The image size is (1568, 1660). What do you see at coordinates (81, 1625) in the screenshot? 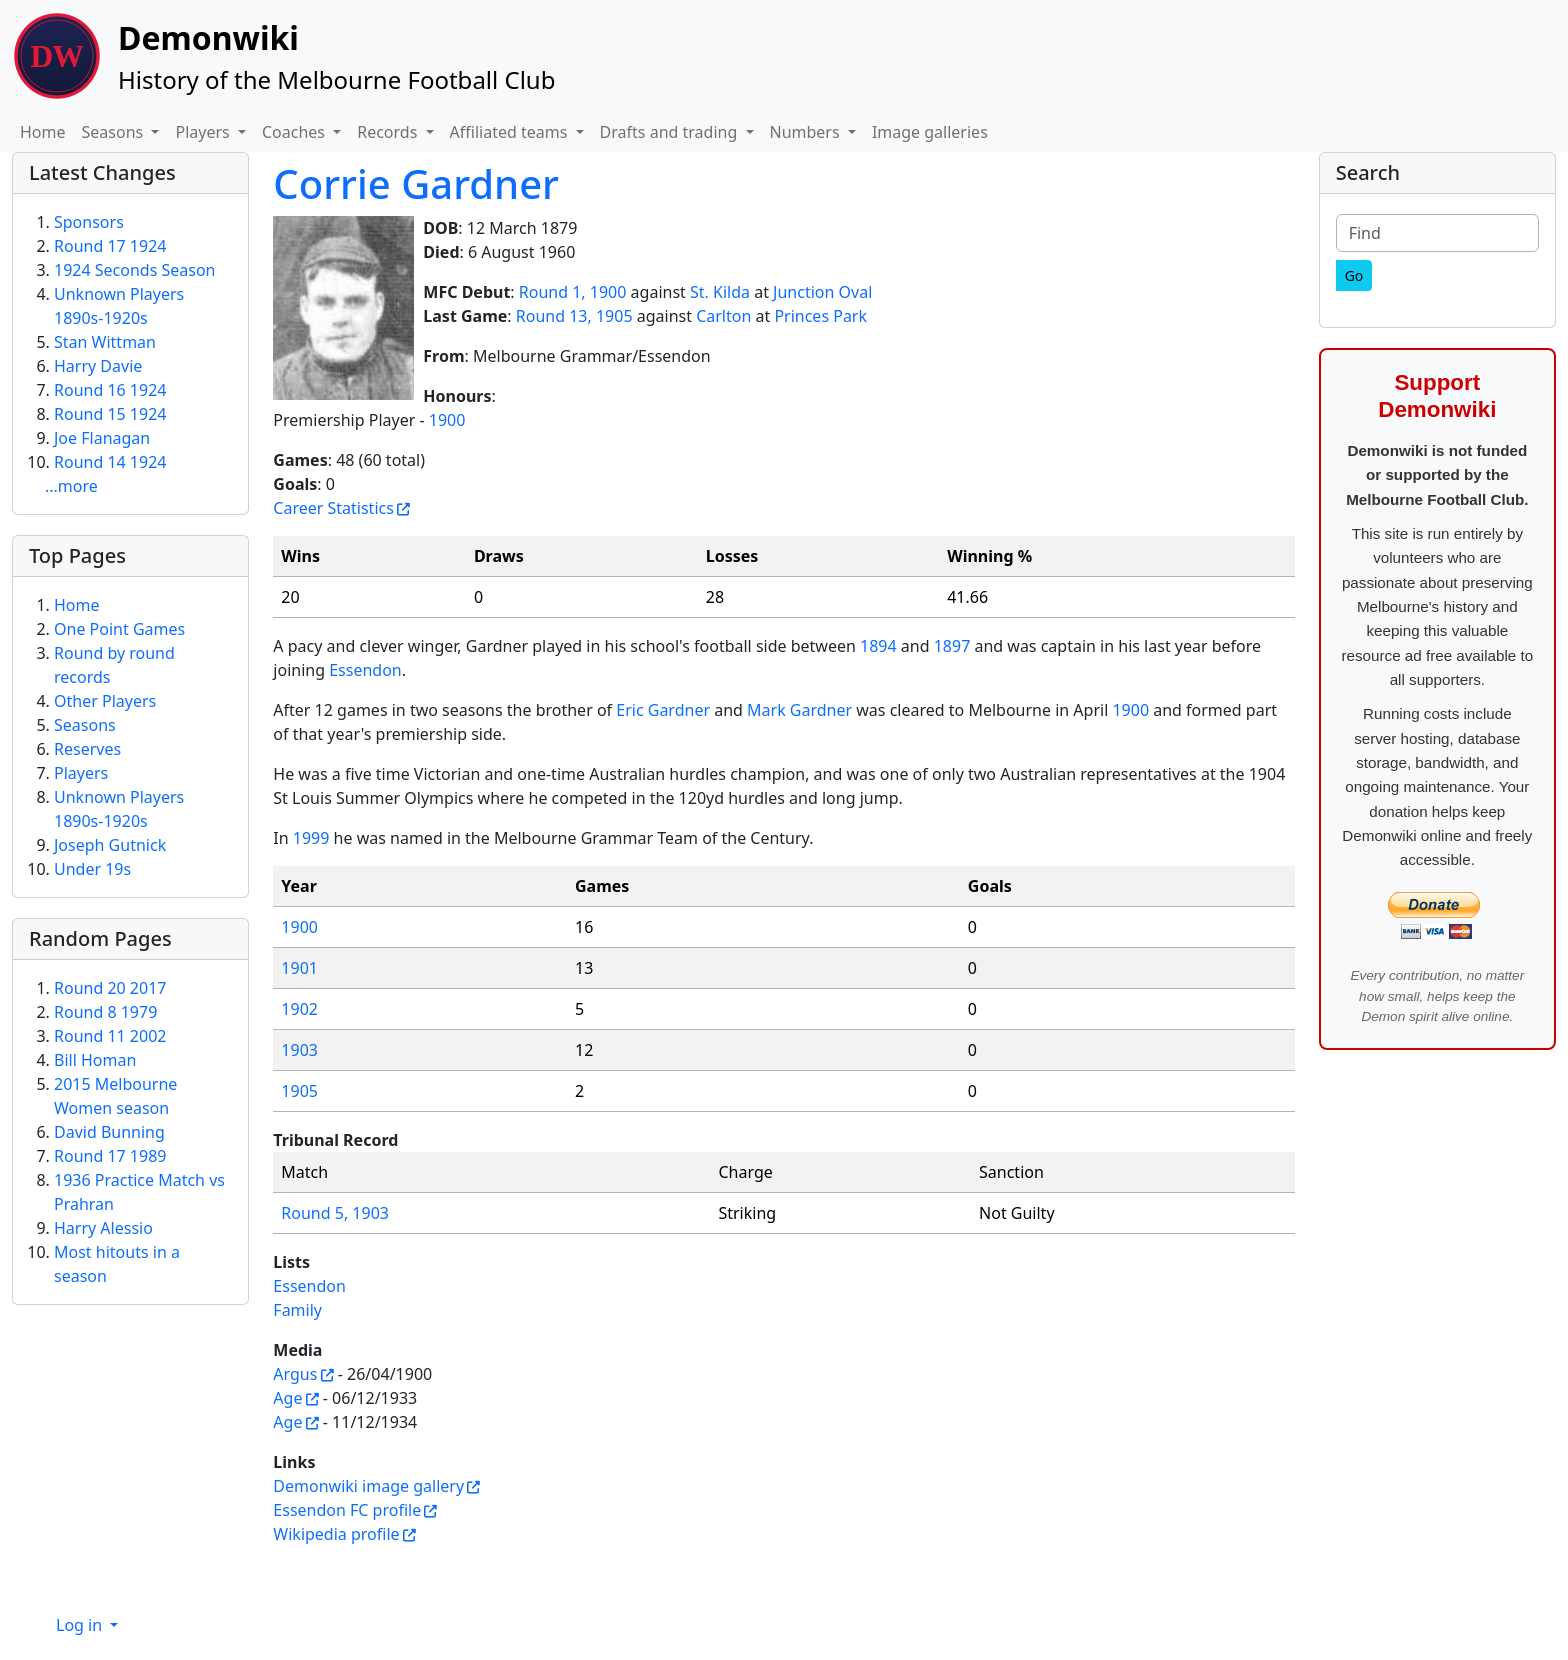
I see `Log in` at bounding box center [81, 1625].